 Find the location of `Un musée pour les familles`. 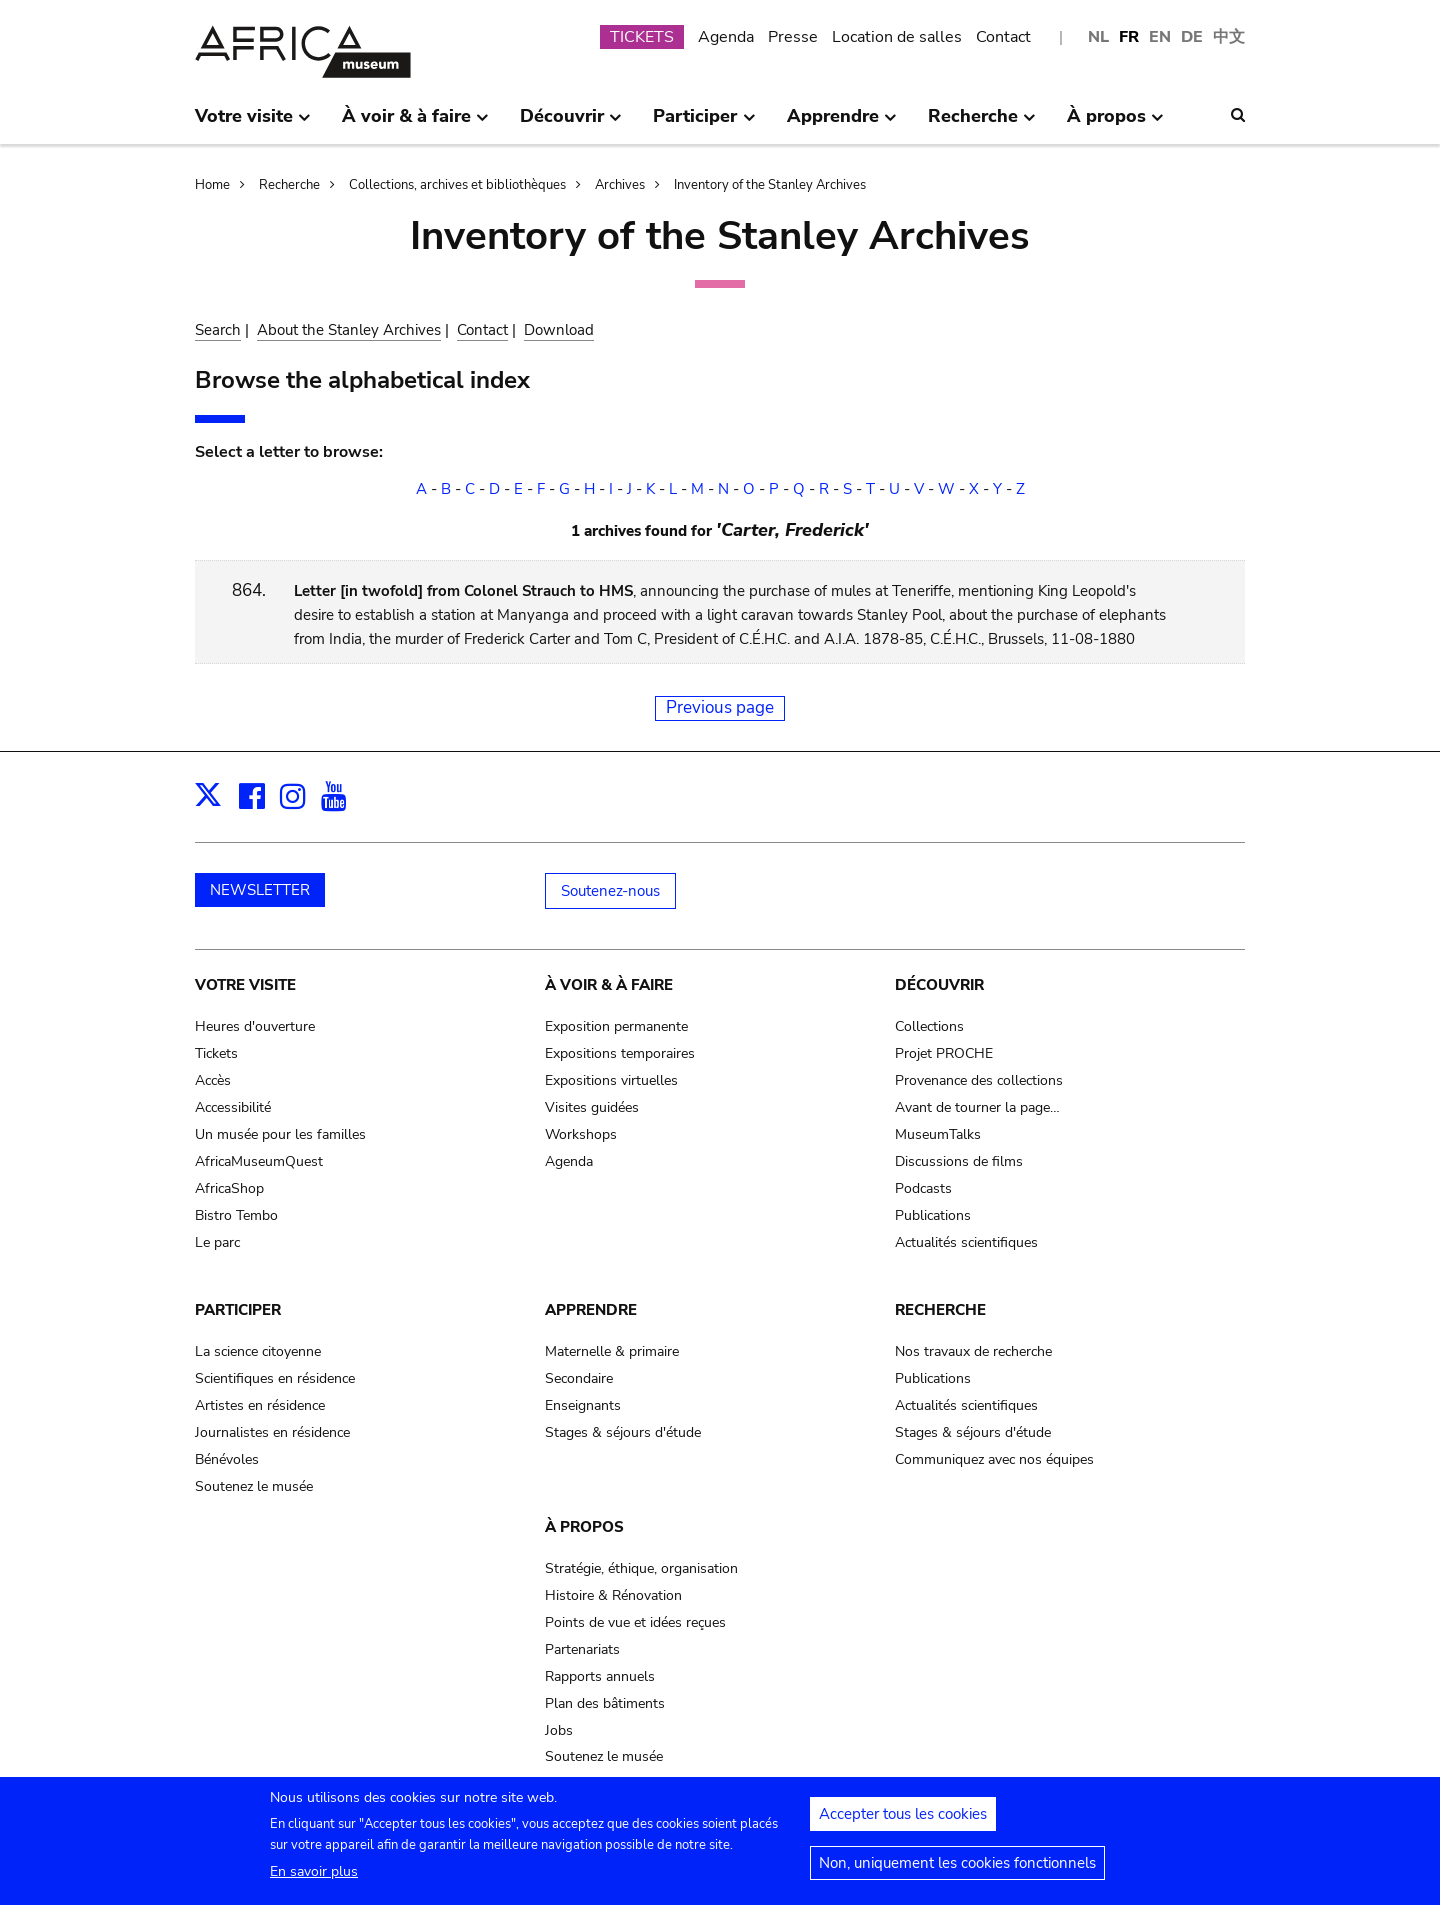

Un musée pour les familles is located at coordinates (280, 1134).